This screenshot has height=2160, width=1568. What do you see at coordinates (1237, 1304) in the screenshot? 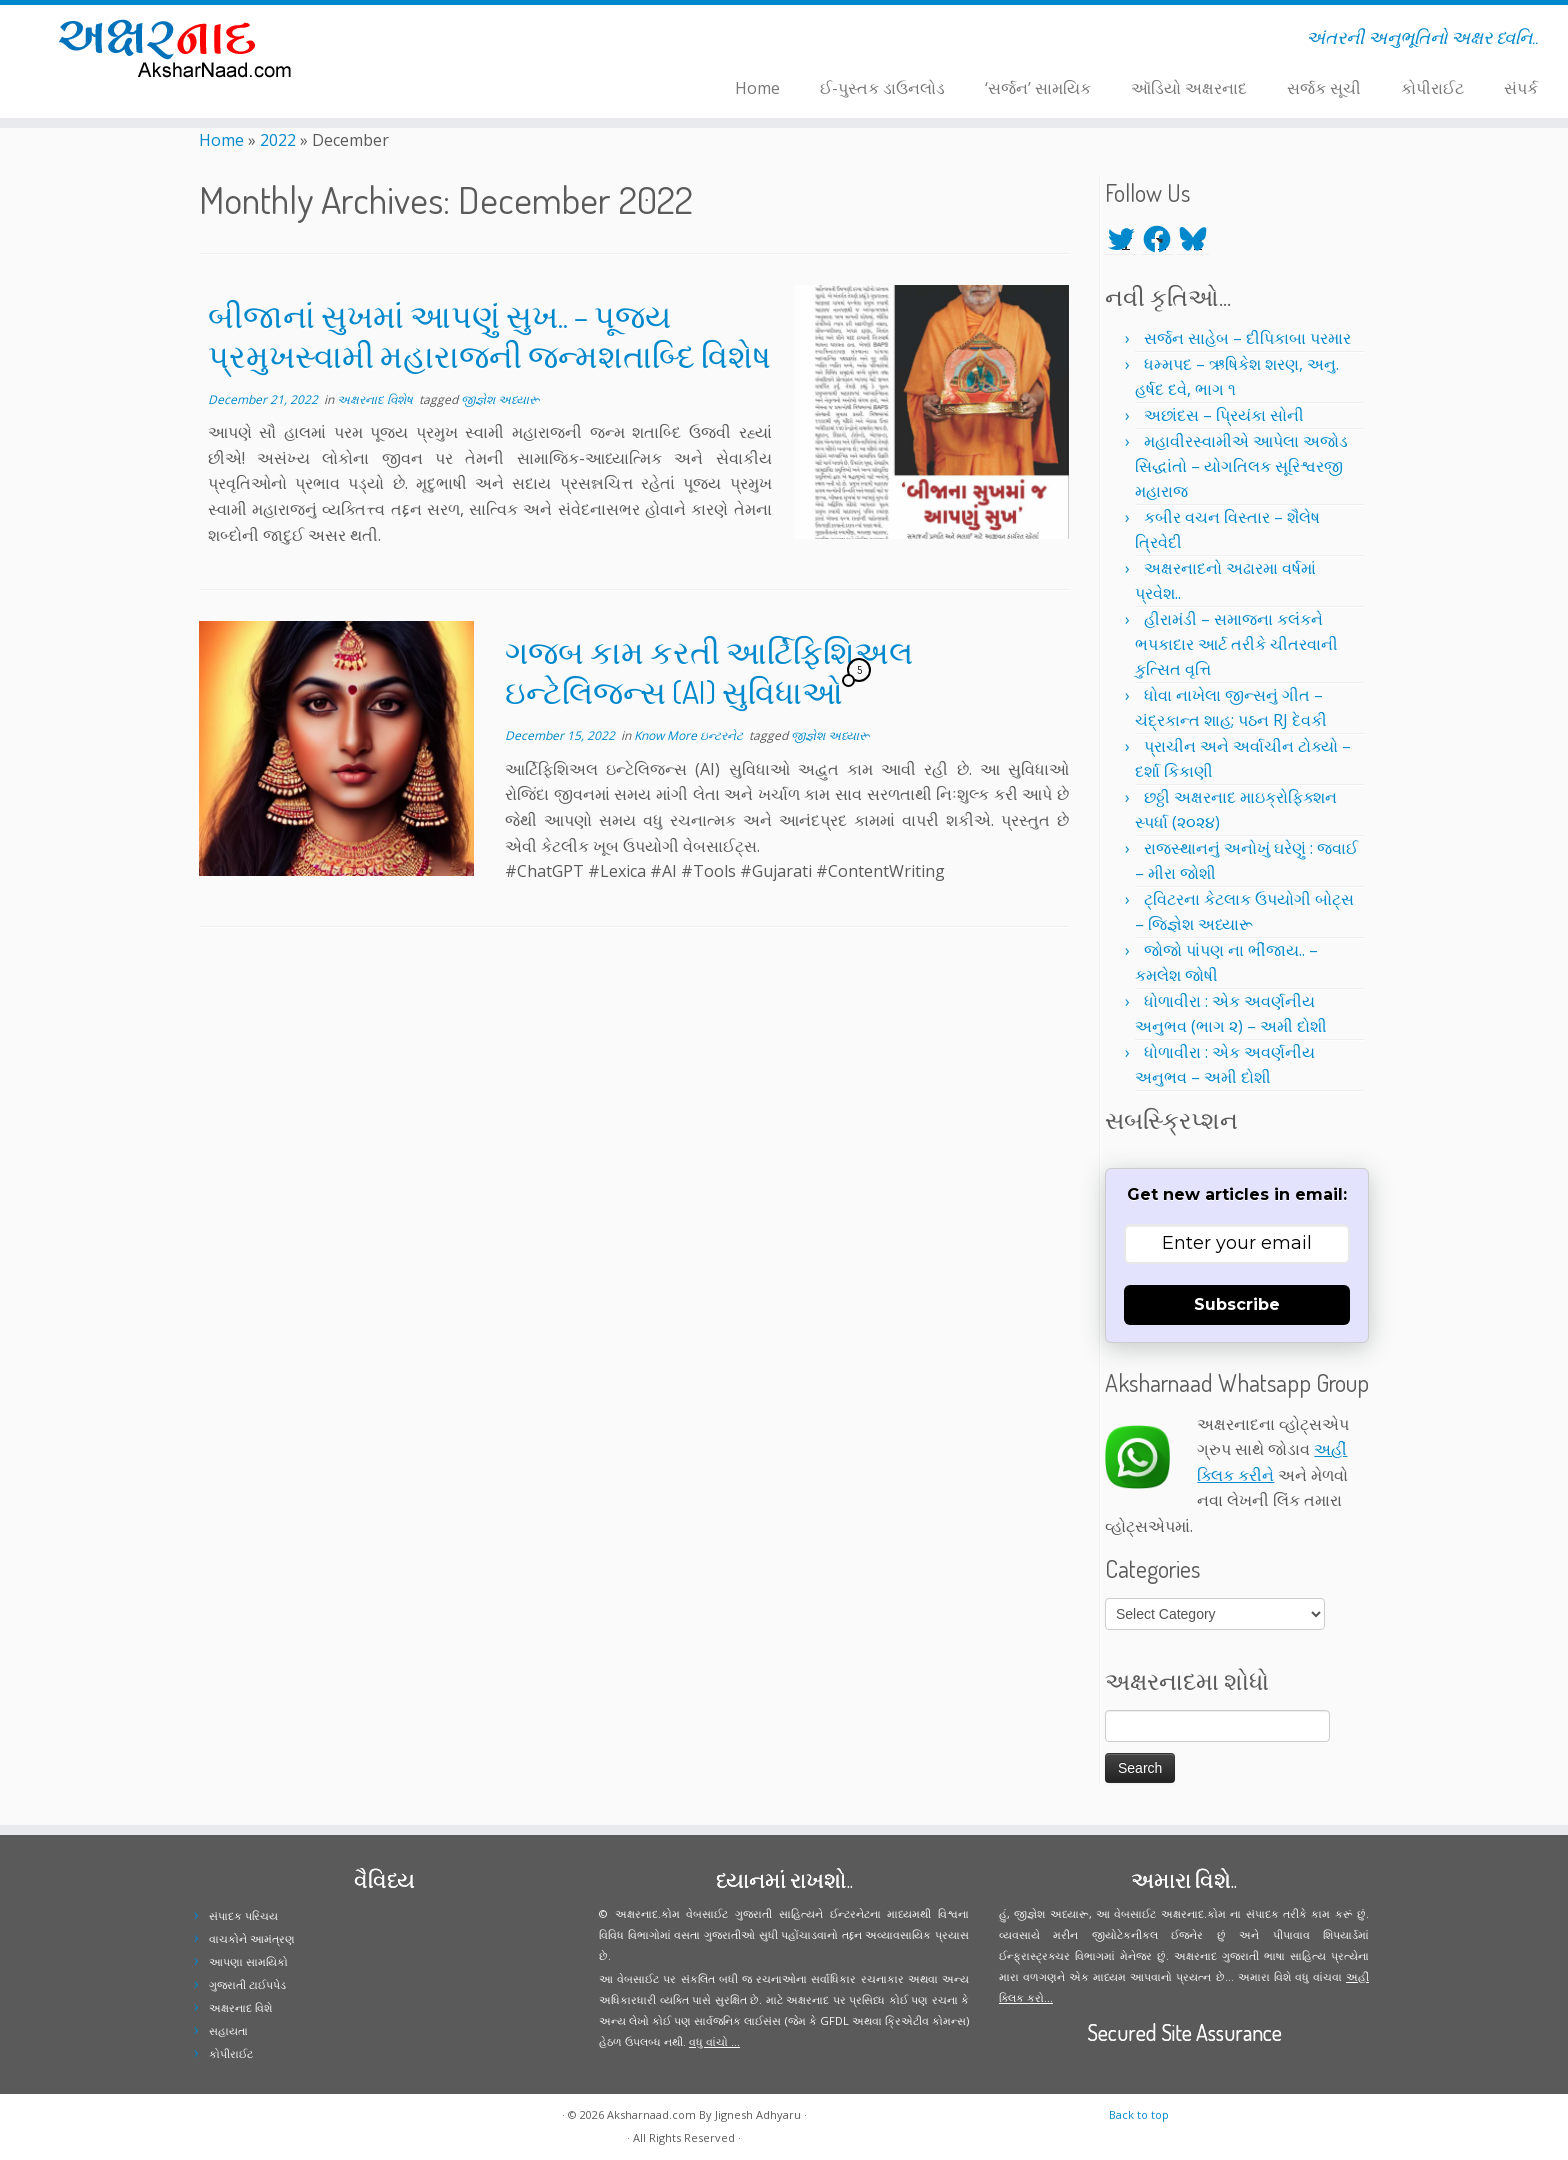
I see `Subscribe` at bounding box center [1237, 1304].